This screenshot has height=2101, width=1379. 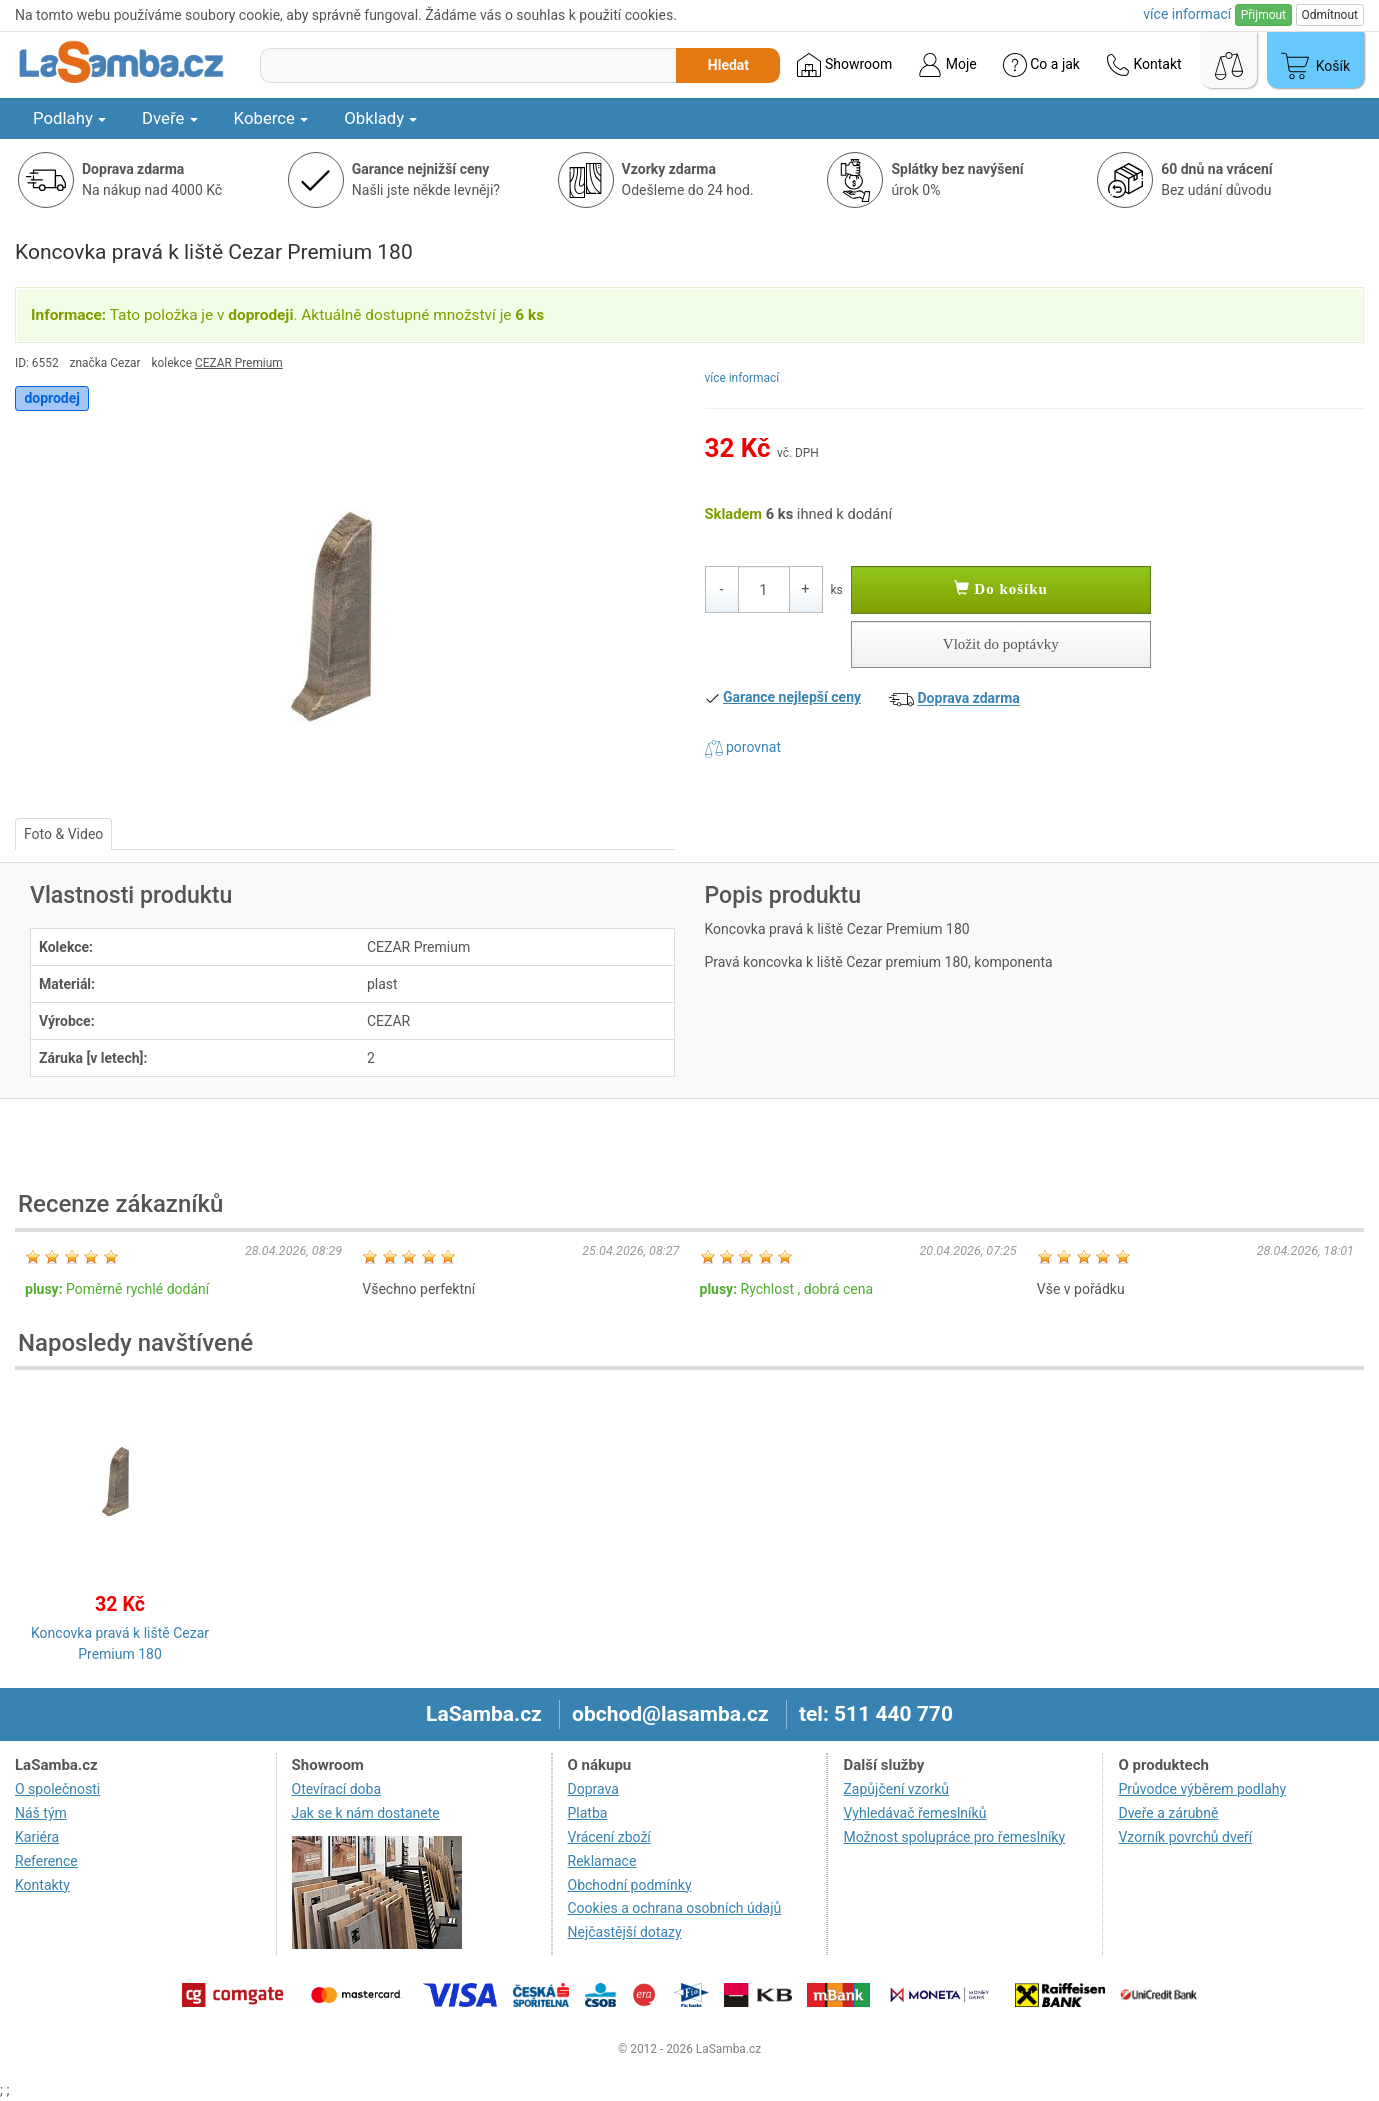 I want to click on Platba, so click(x=588, y=1813).